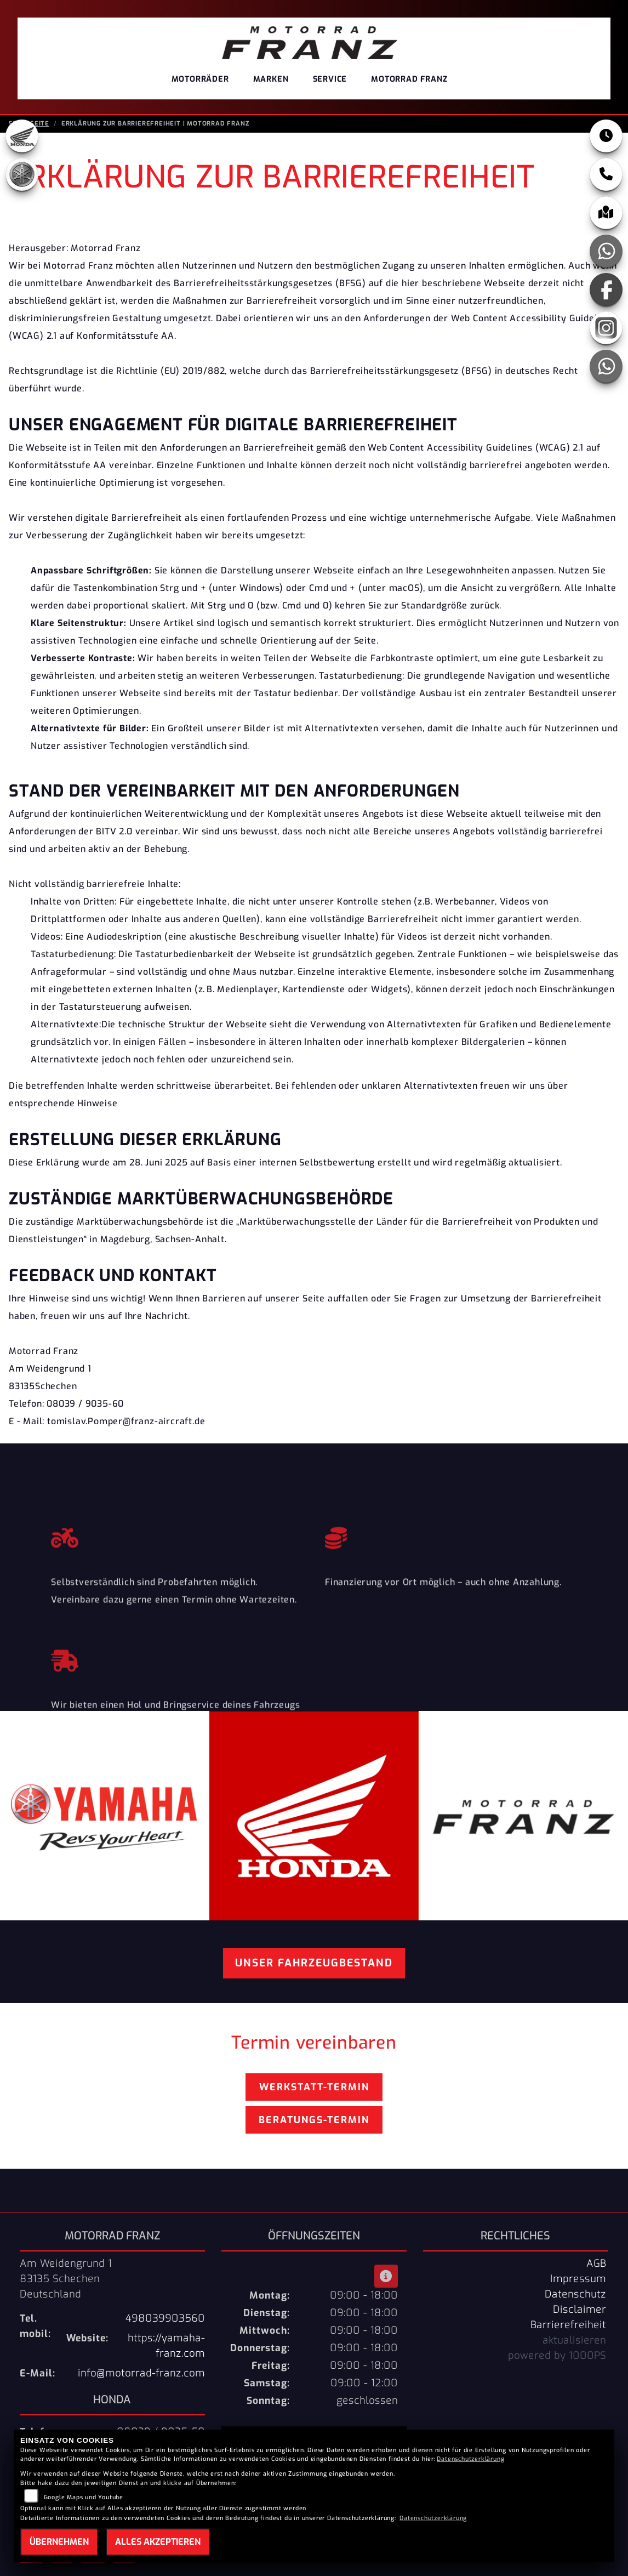 The height and width of the screenshot is (2576, 628). I want to click on Service, so click(330, 79).